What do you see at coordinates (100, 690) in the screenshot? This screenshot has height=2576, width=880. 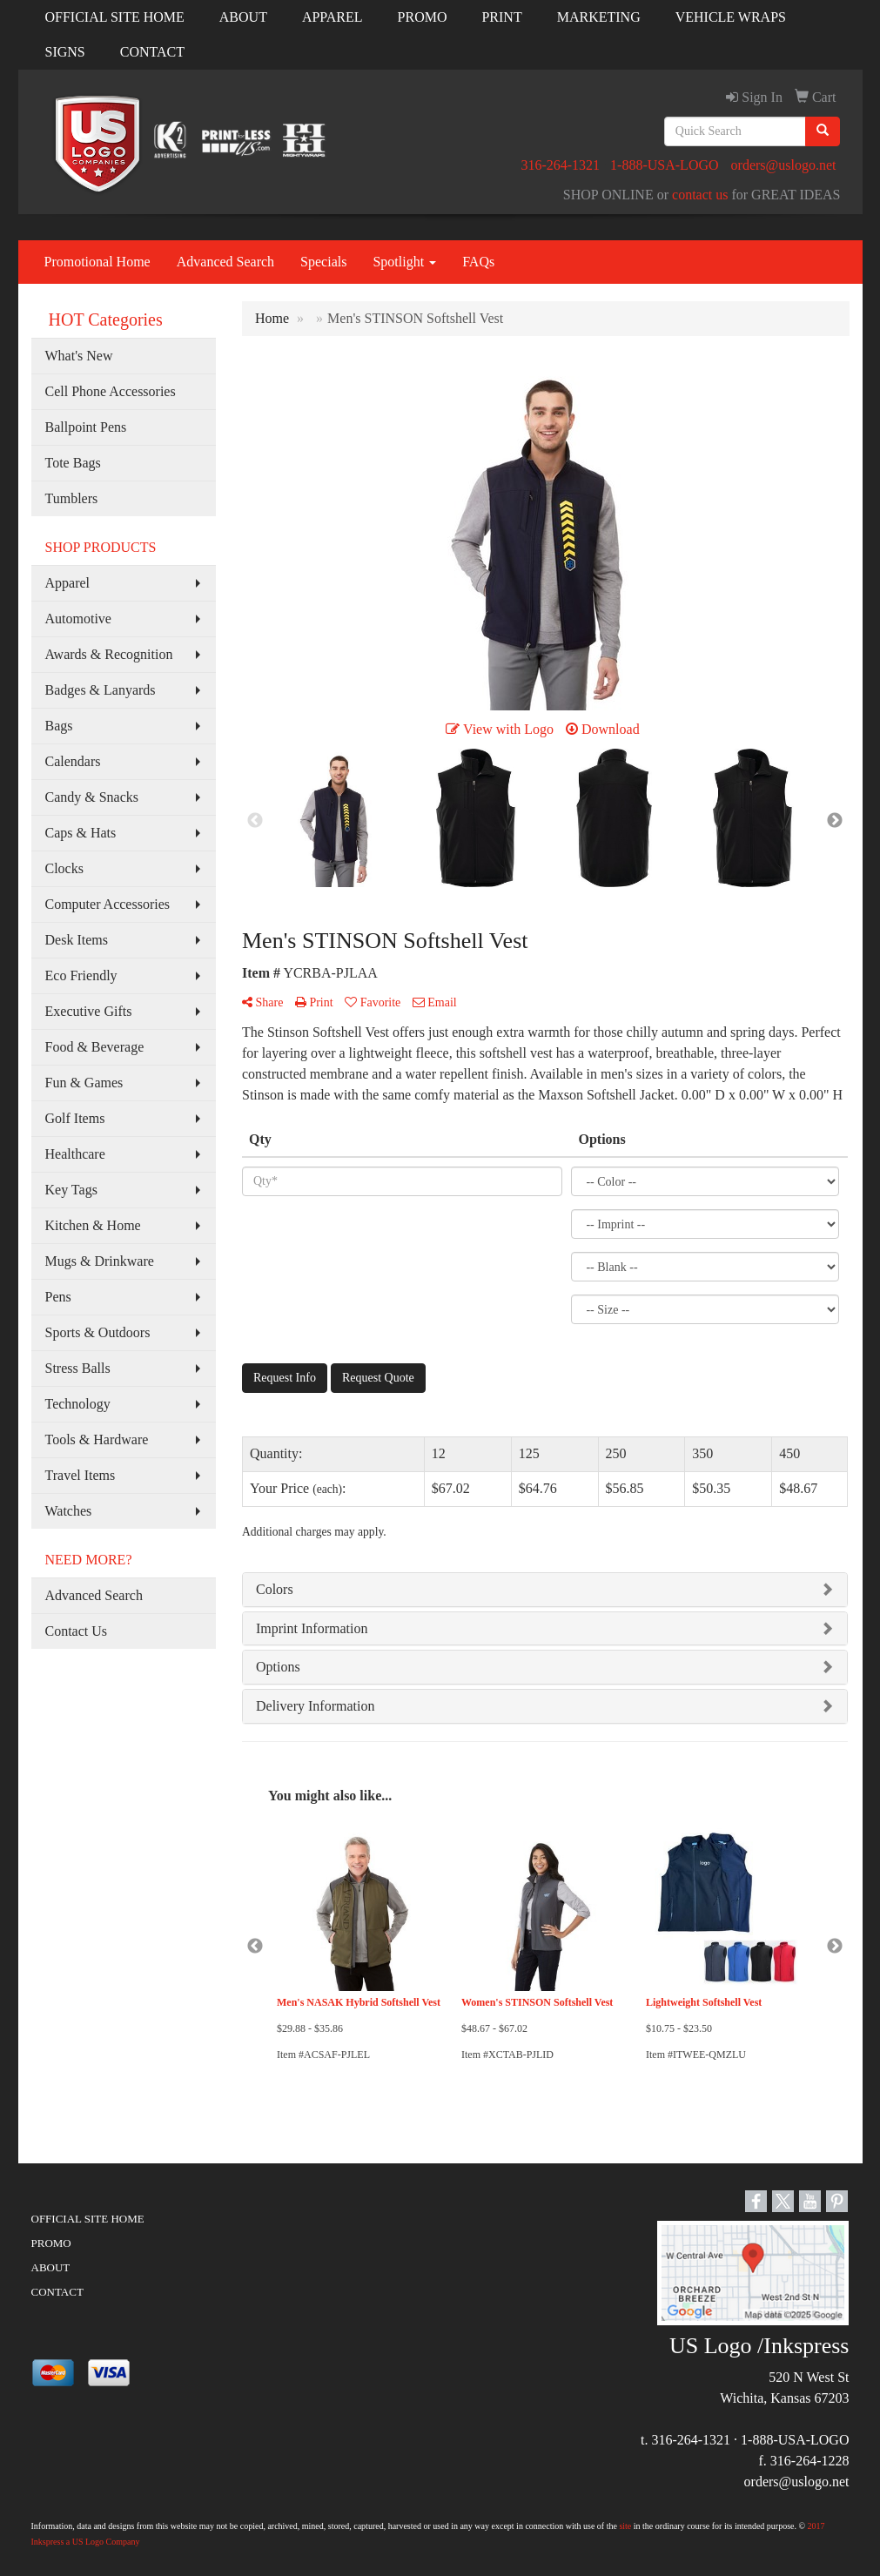 I see `Badges & Lanyards` at bounding box center [100, 690].